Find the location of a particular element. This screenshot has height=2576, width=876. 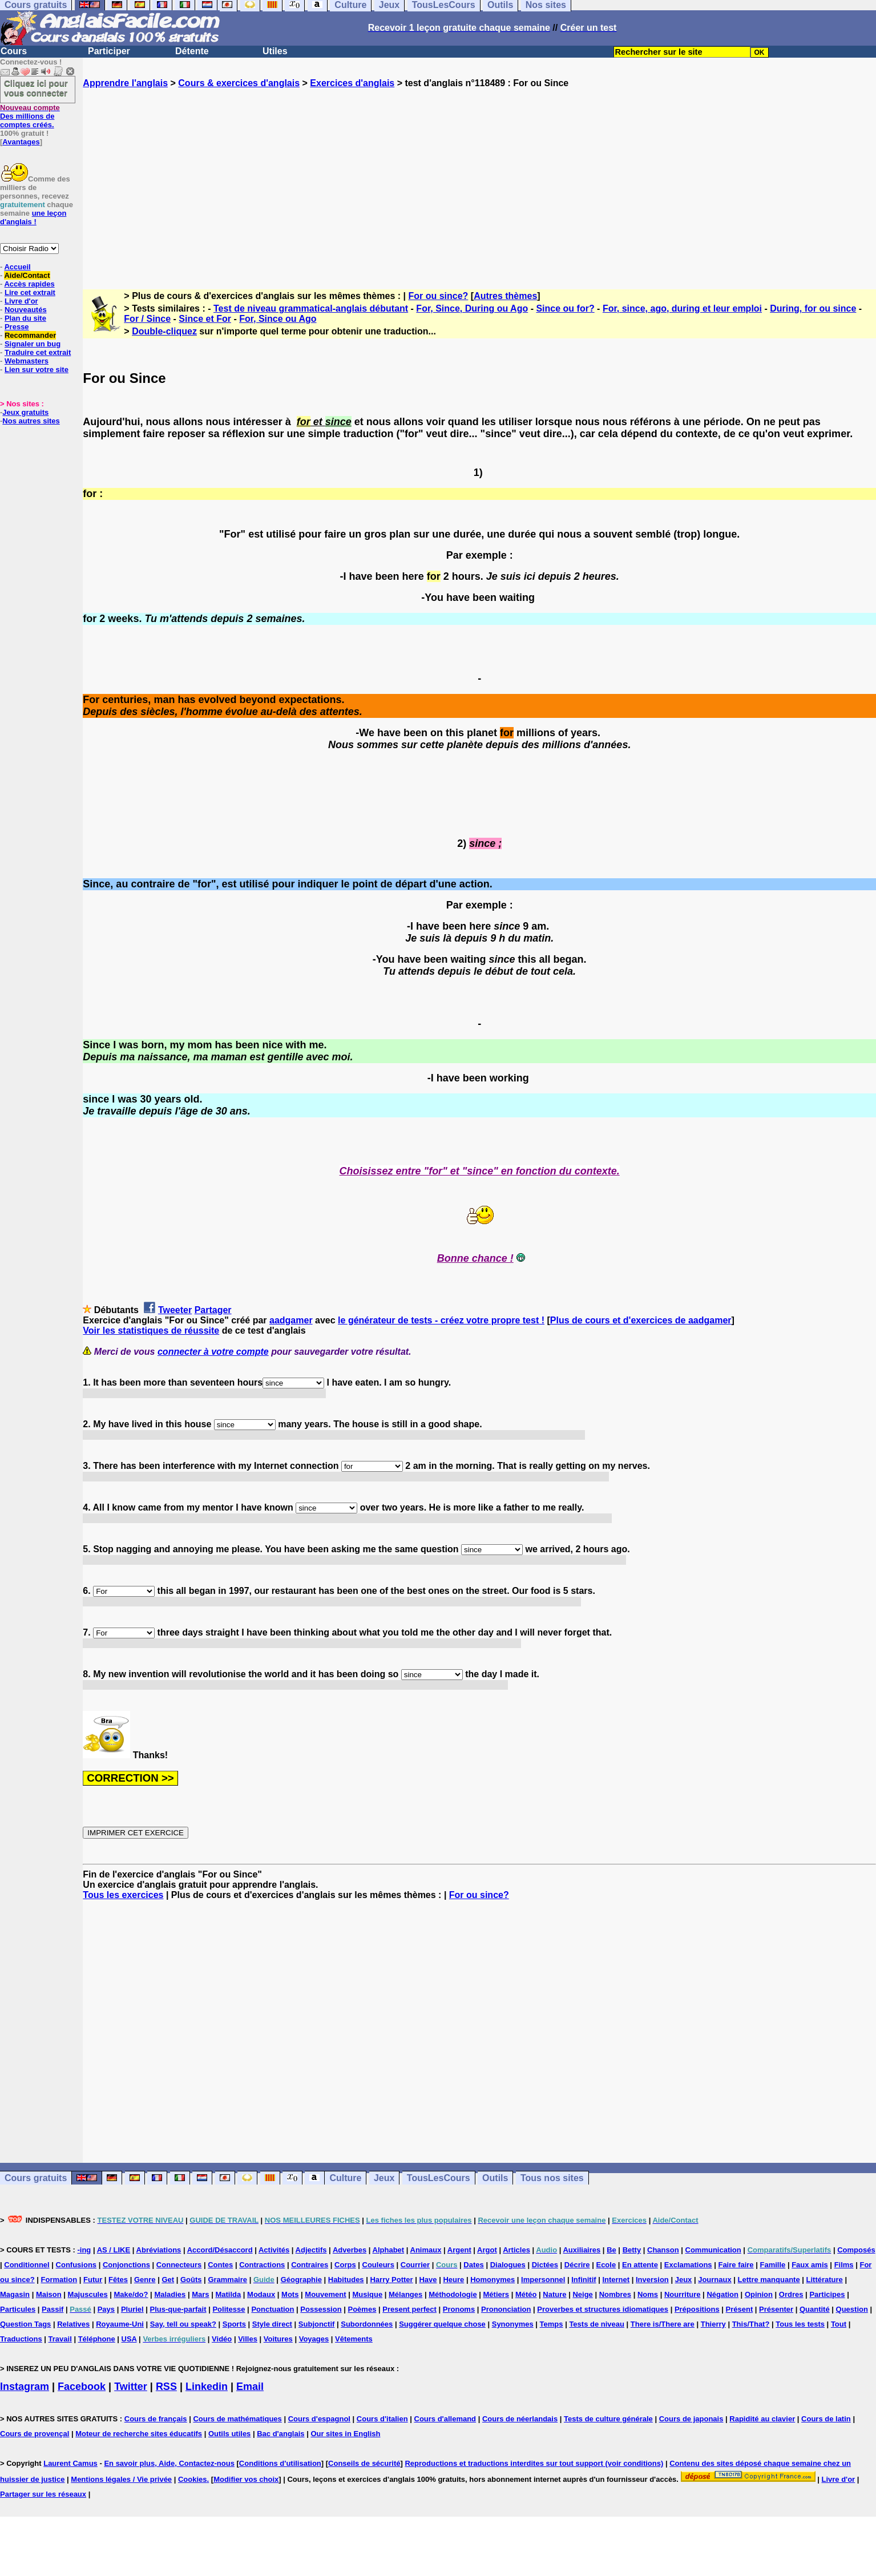

Géographie is located at coordinates (301, 2279).